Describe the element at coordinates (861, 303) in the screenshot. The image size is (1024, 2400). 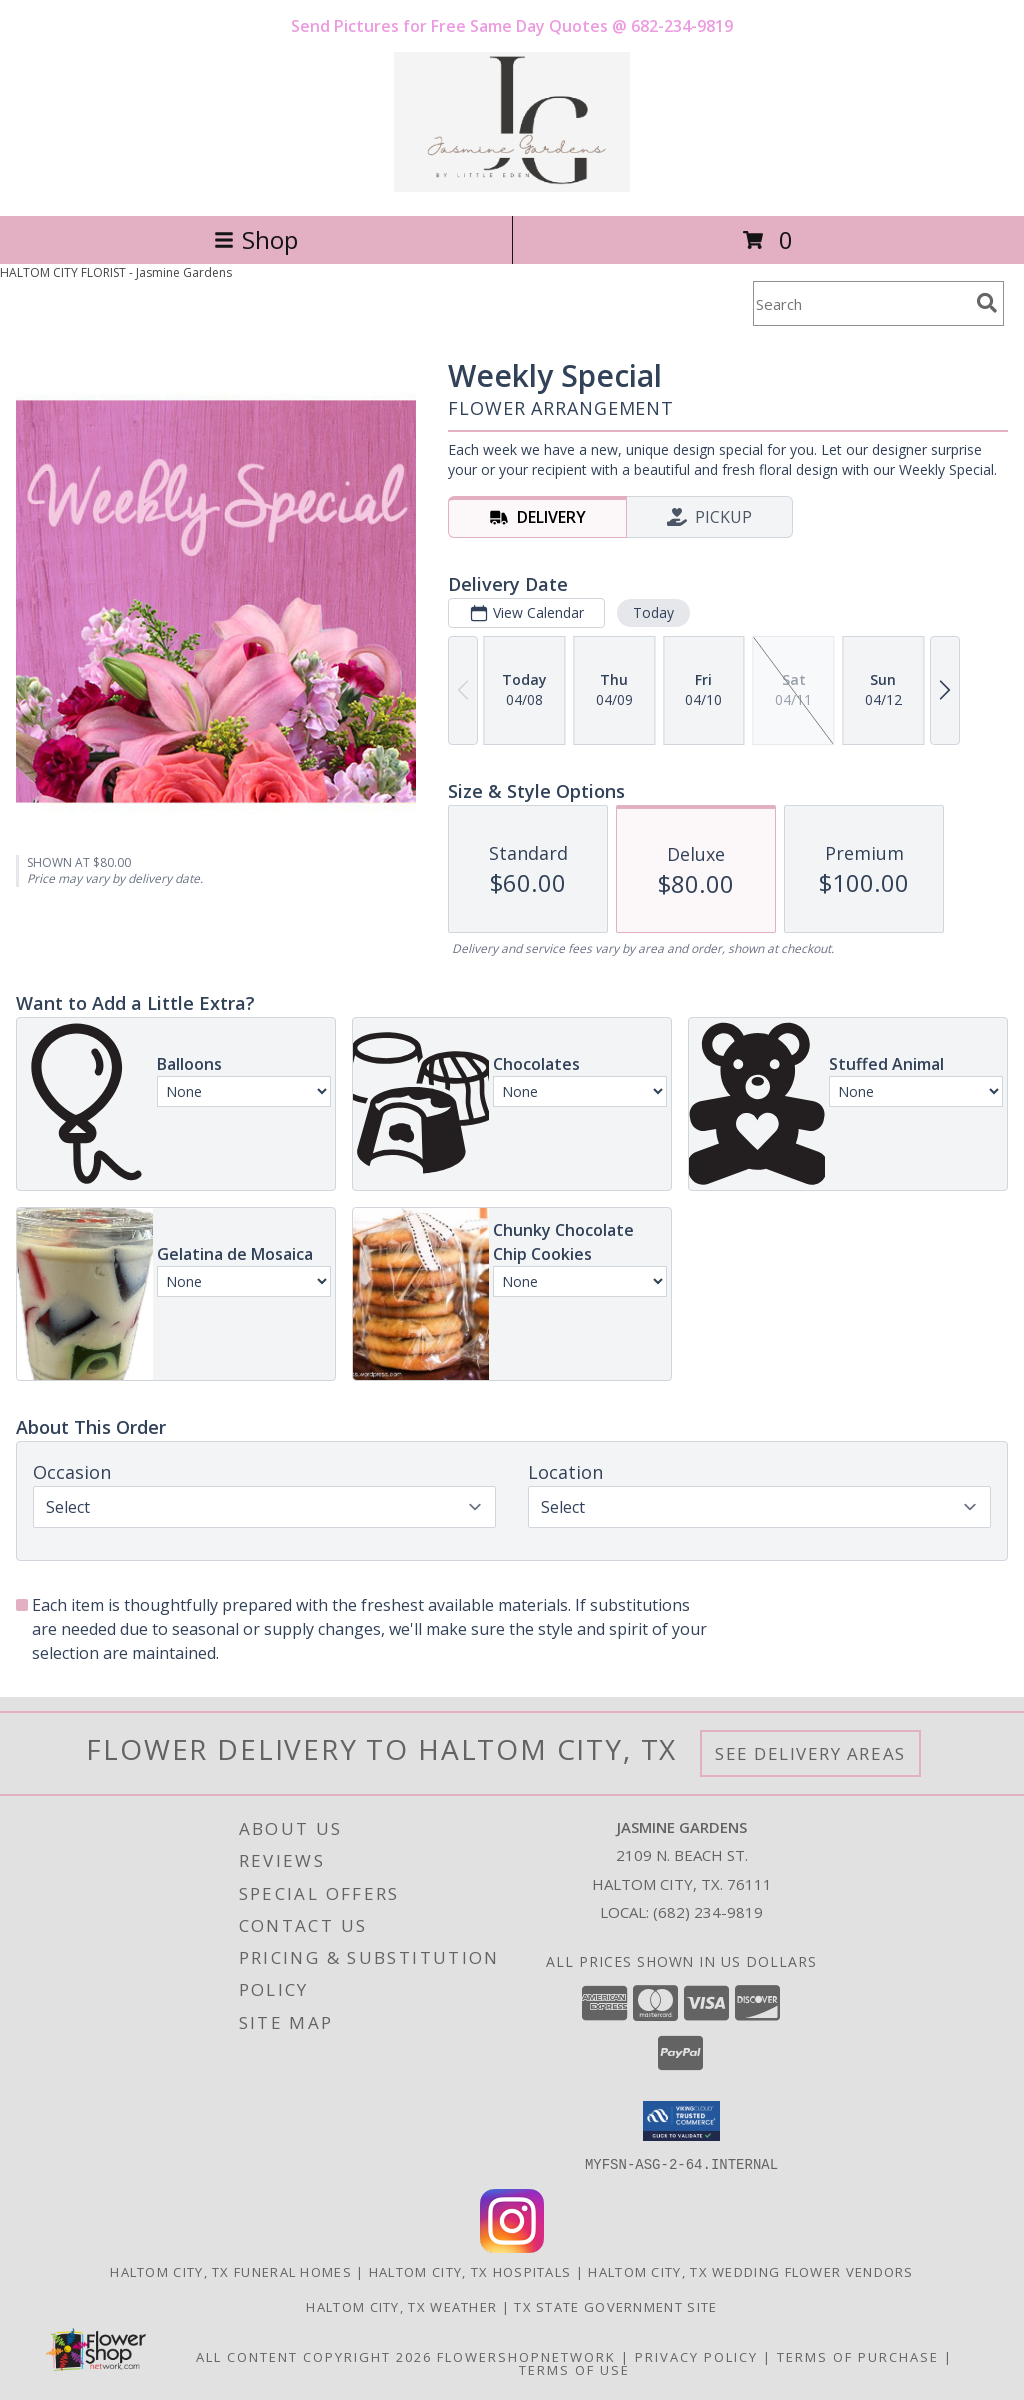
I see `[Product Search]` at that location.